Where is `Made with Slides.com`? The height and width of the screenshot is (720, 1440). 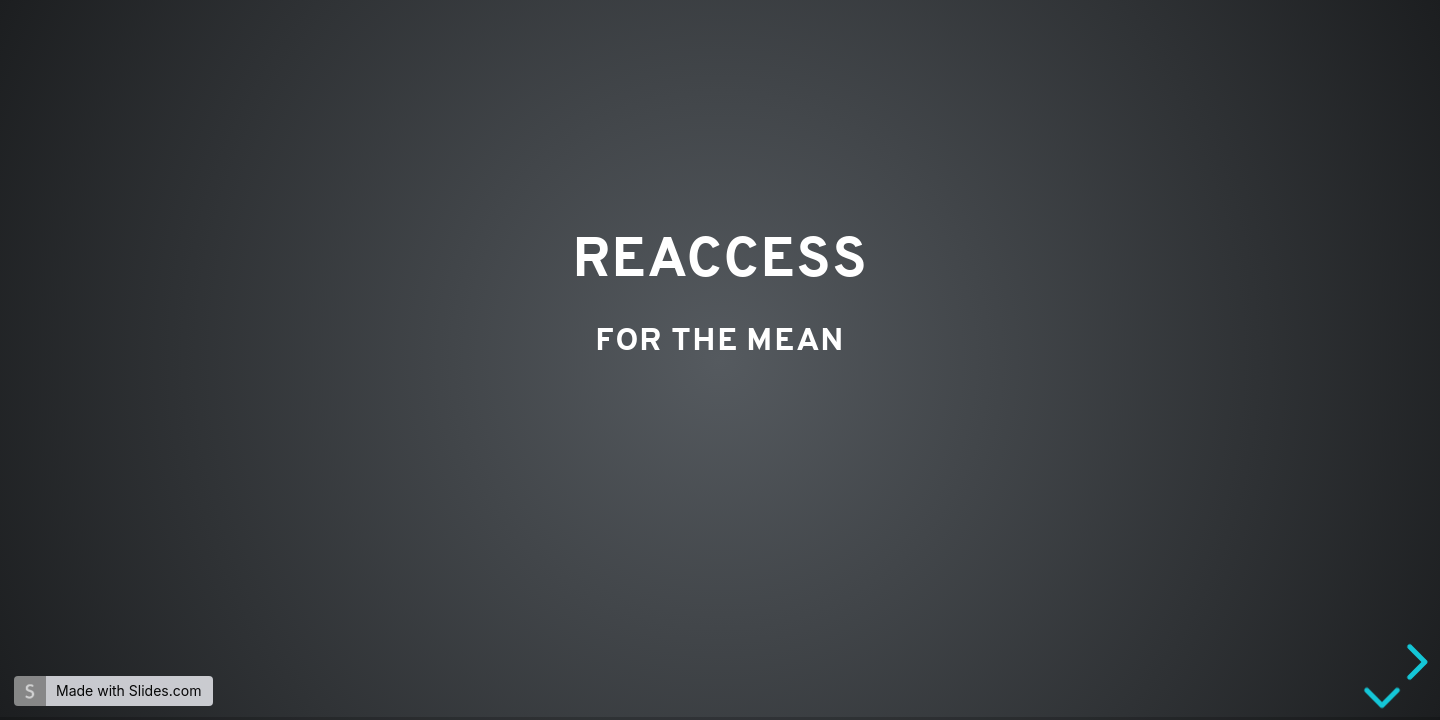 Made with Slides.com is located at coordinates (128, 690).